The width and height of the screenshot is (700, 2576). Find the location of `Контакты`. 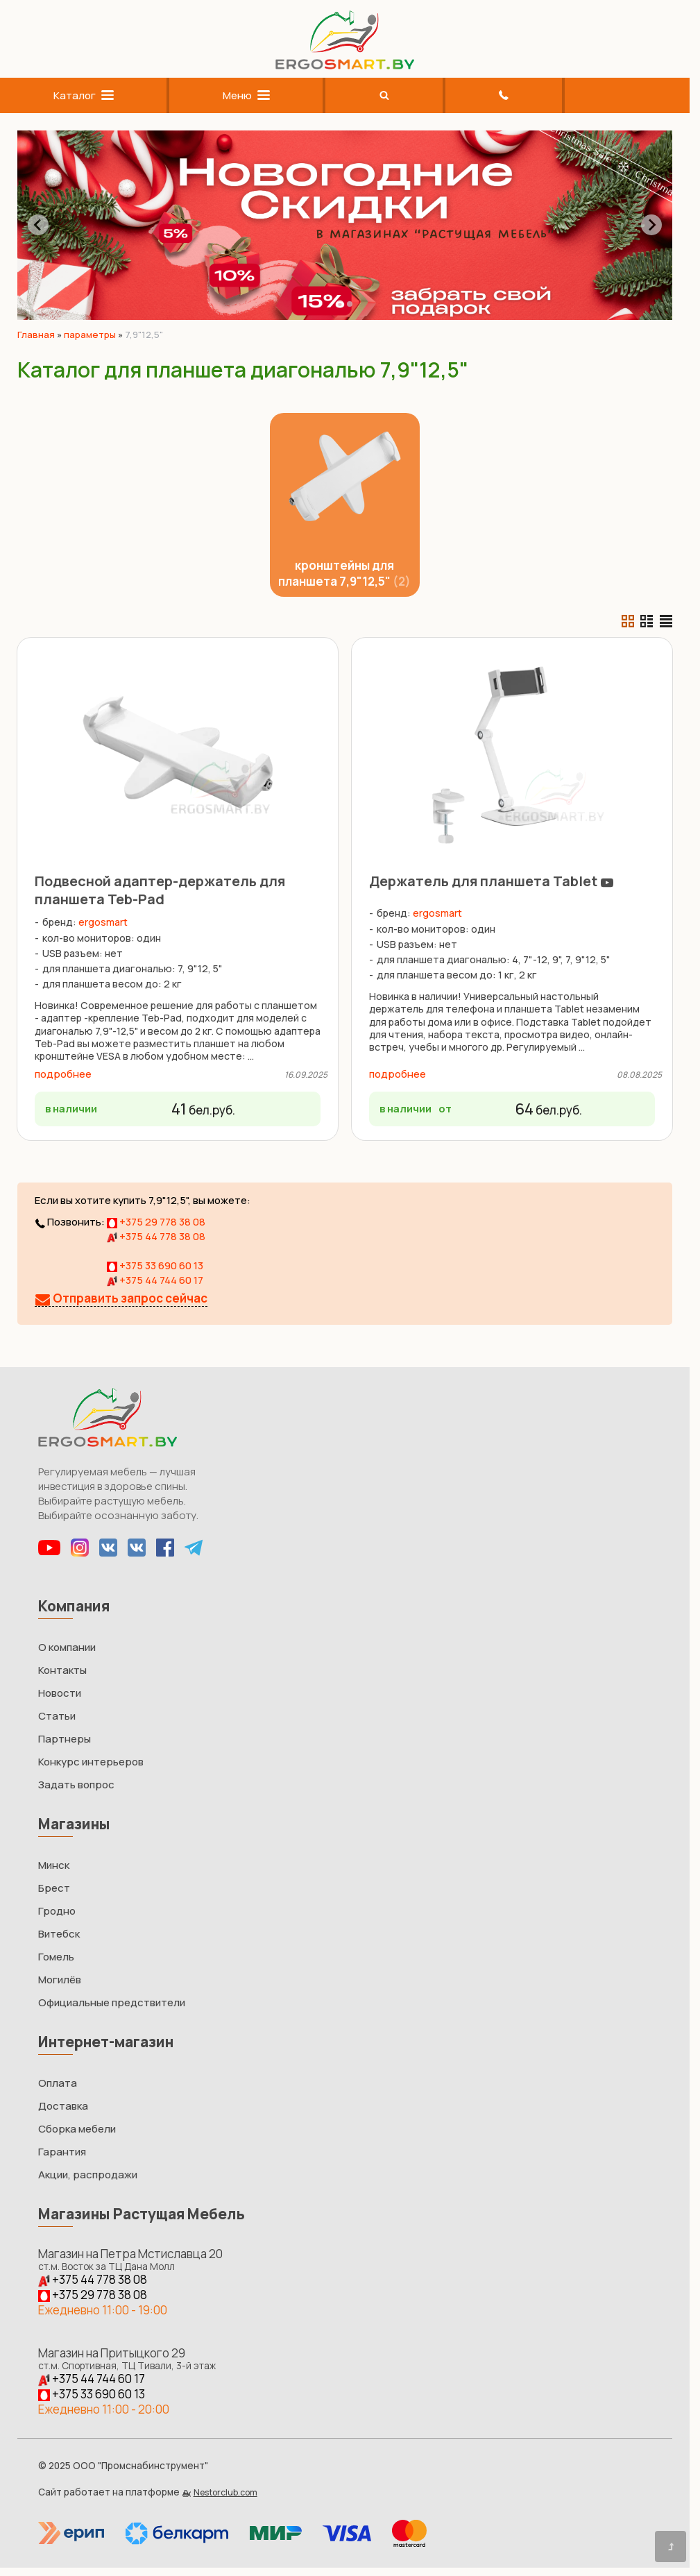

Контакты is located at coordinates (62, 1670).